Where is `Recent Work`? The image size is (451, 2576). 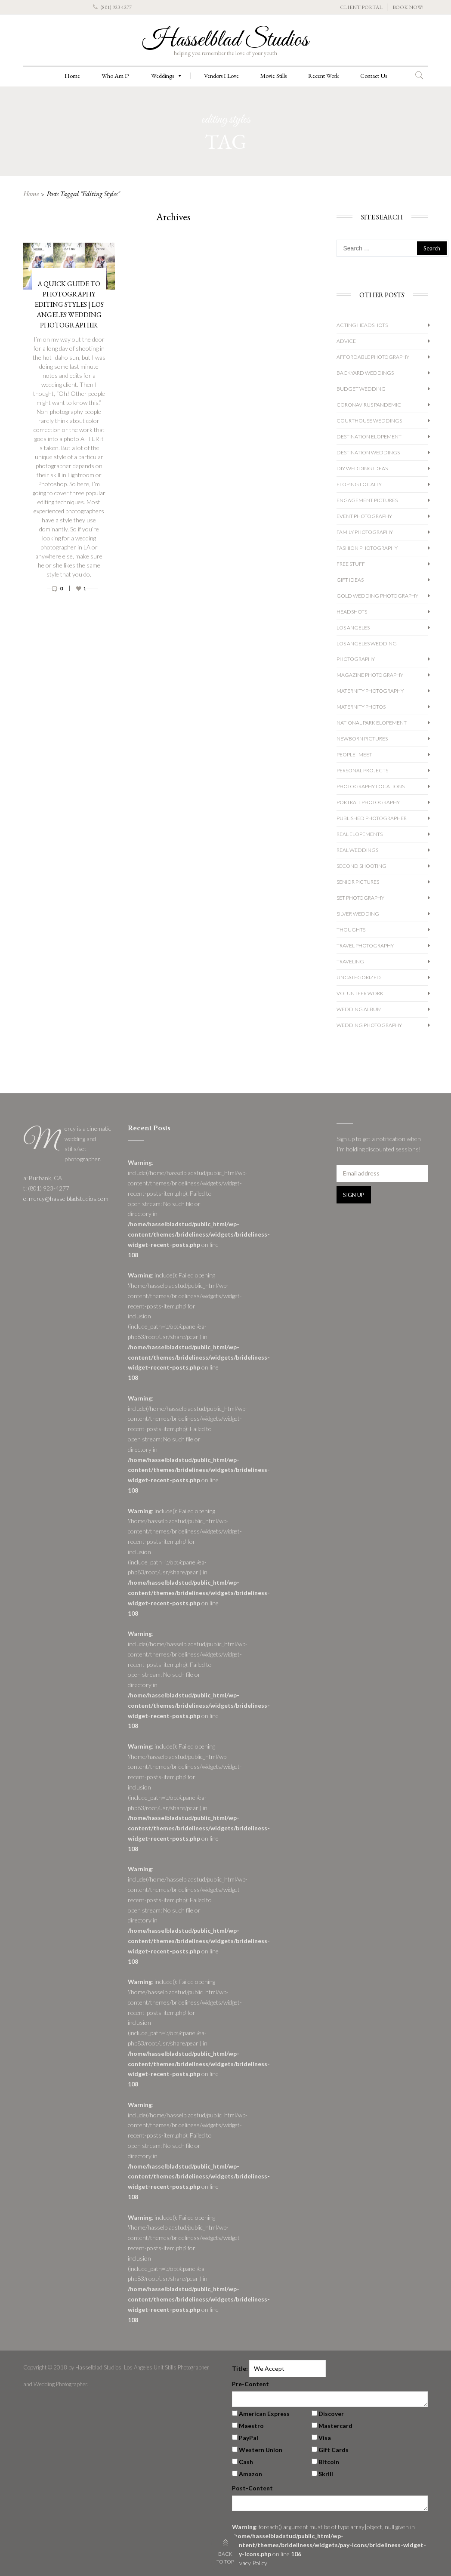
Recent Work is located at coordinates (323, 76).